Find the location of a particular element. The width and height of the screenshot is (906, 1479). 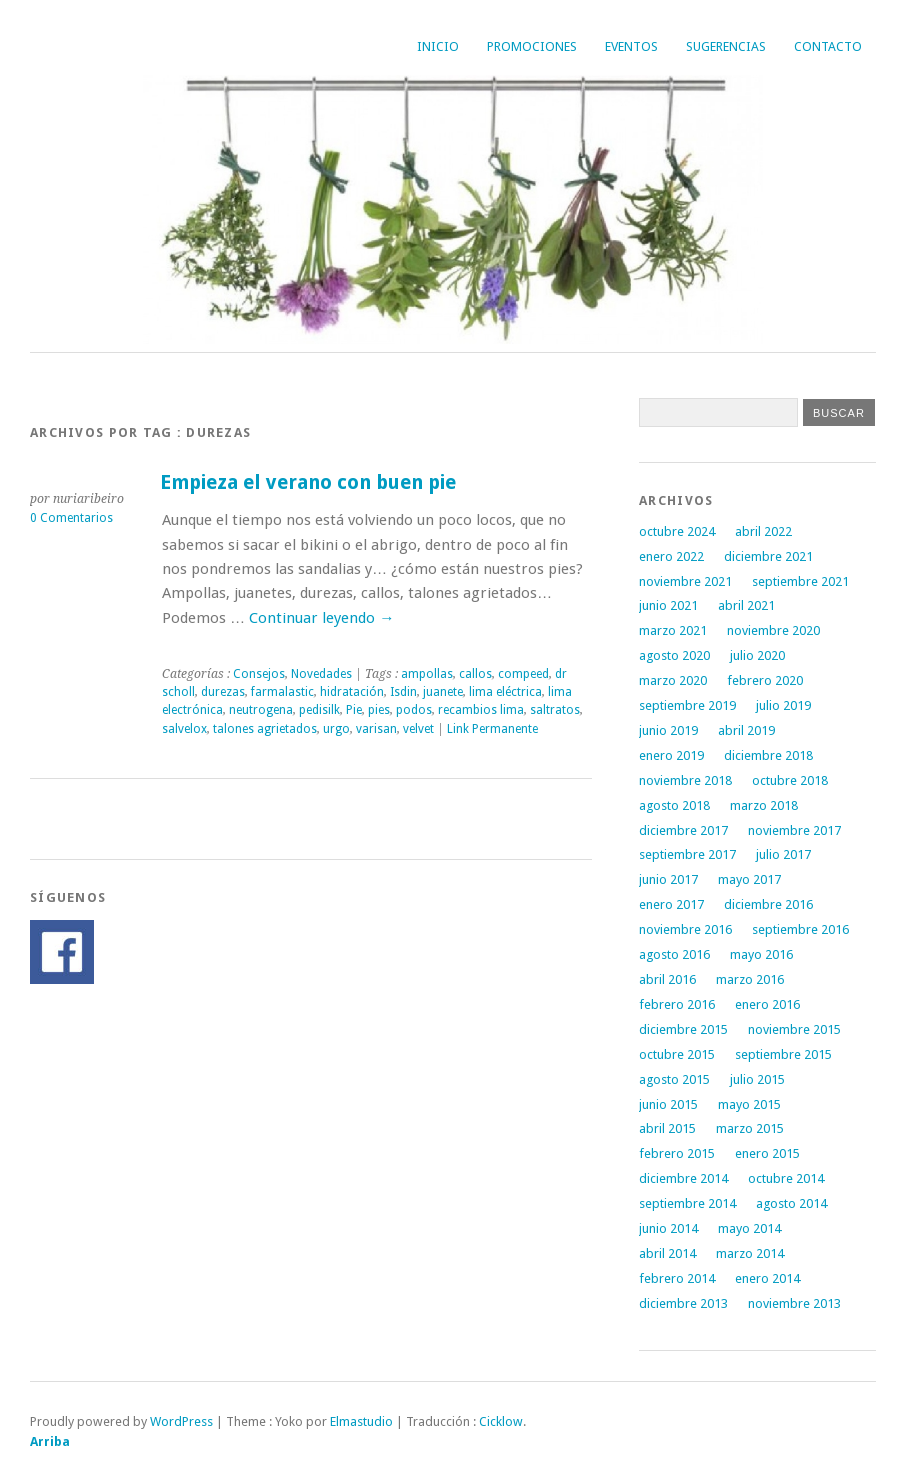

abril 2015 is located at coordinates (667, 1128).